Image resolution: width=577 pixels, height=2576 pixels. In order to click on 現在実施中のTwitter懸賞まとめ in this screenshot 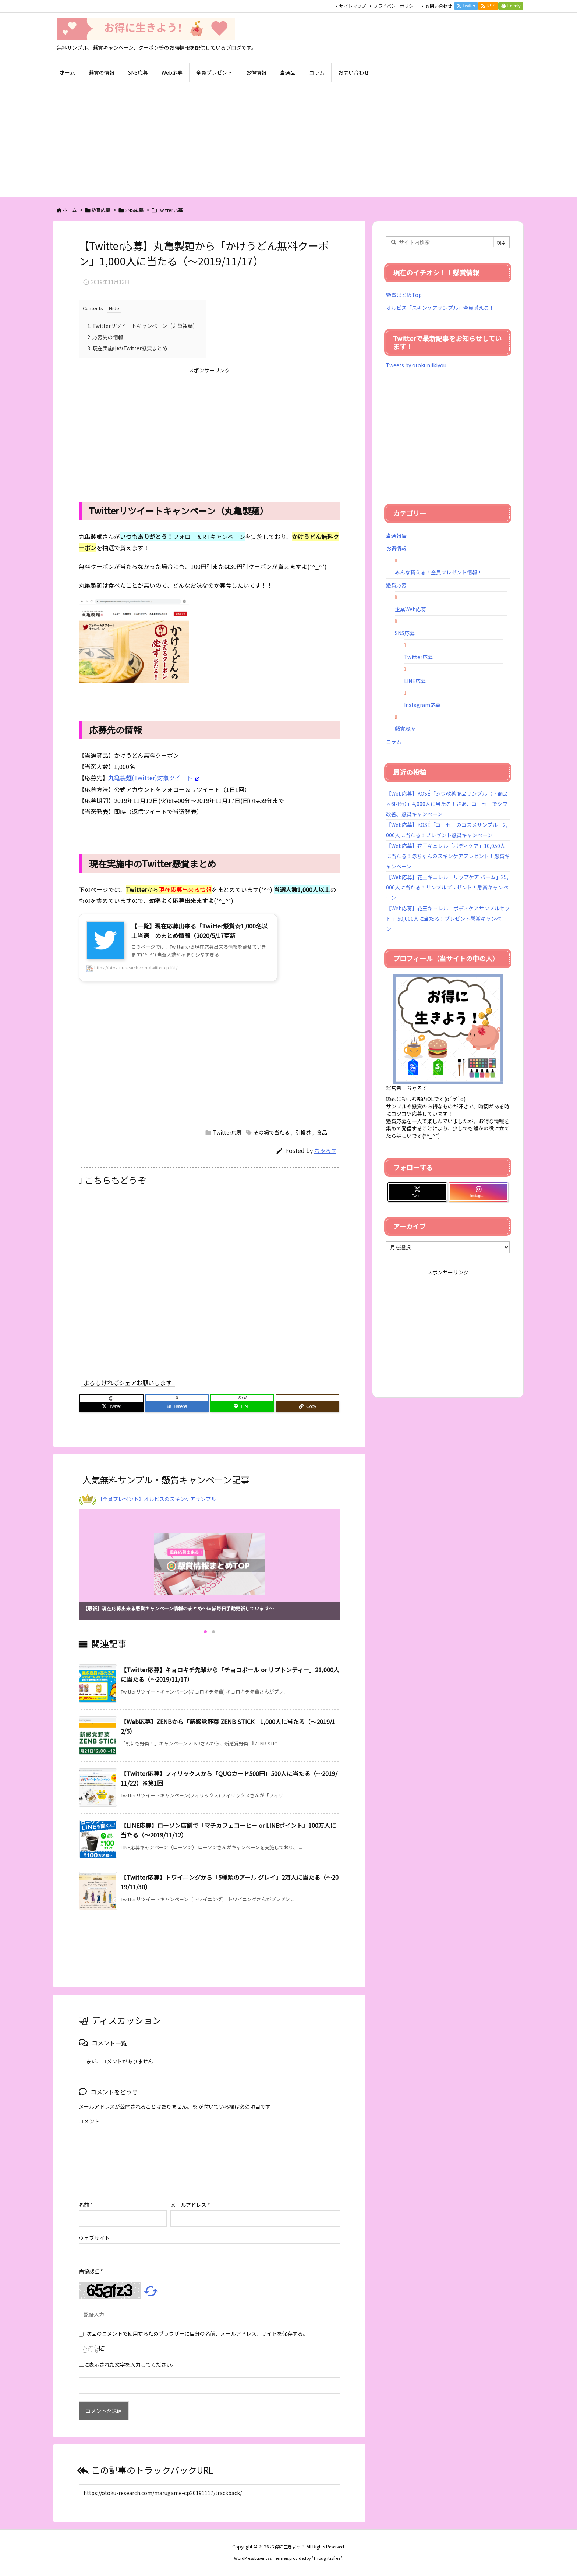, I will do `click(127, 348)`.